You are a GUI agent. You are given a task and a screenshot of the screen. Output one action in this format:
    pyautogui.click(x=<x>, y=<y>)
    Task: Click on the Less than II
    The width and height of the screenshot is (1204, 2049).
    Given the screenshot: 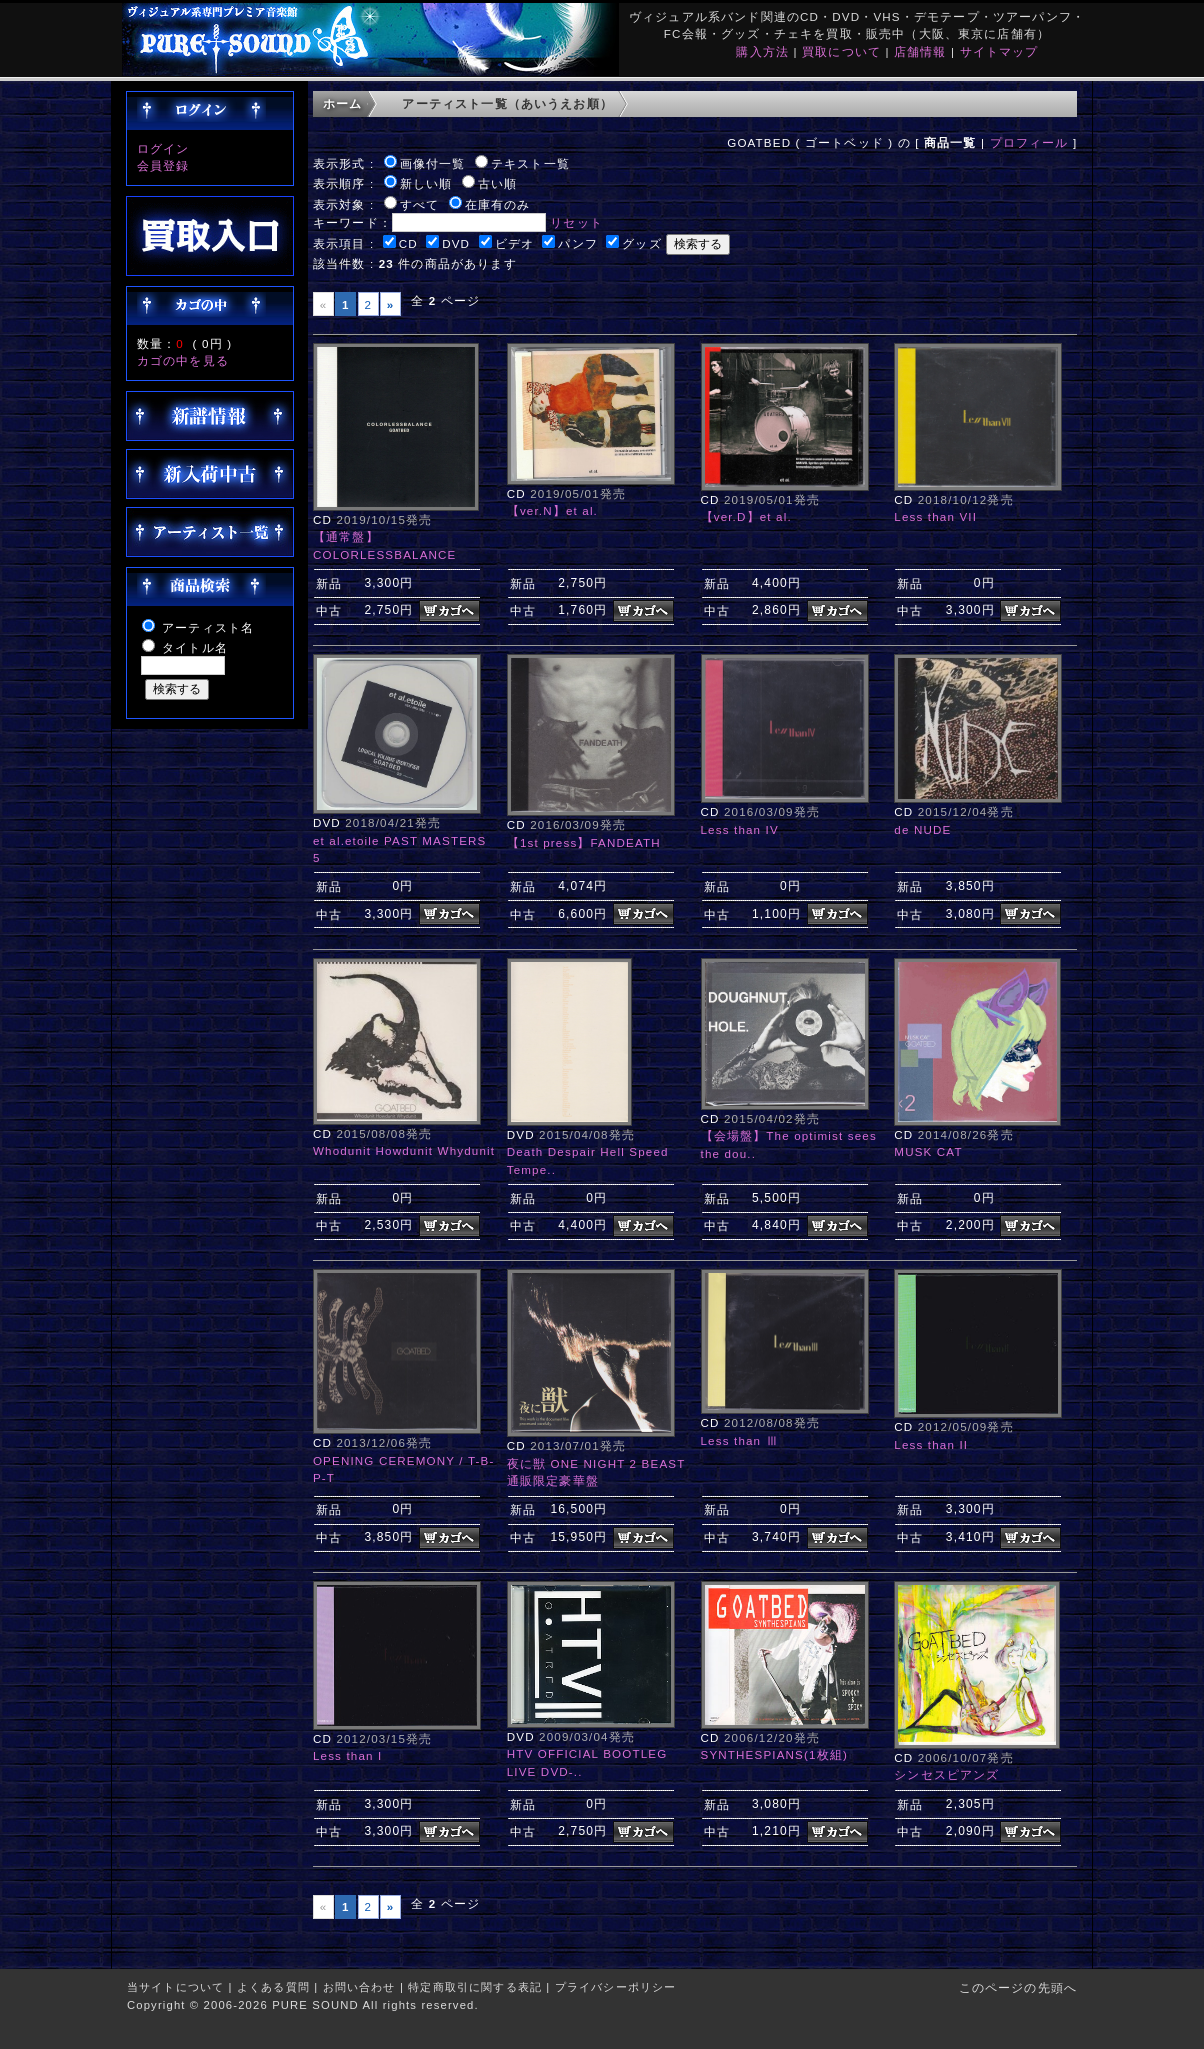 What is the action you would take?
    pyautogui.click(x=931, y=1444)
    